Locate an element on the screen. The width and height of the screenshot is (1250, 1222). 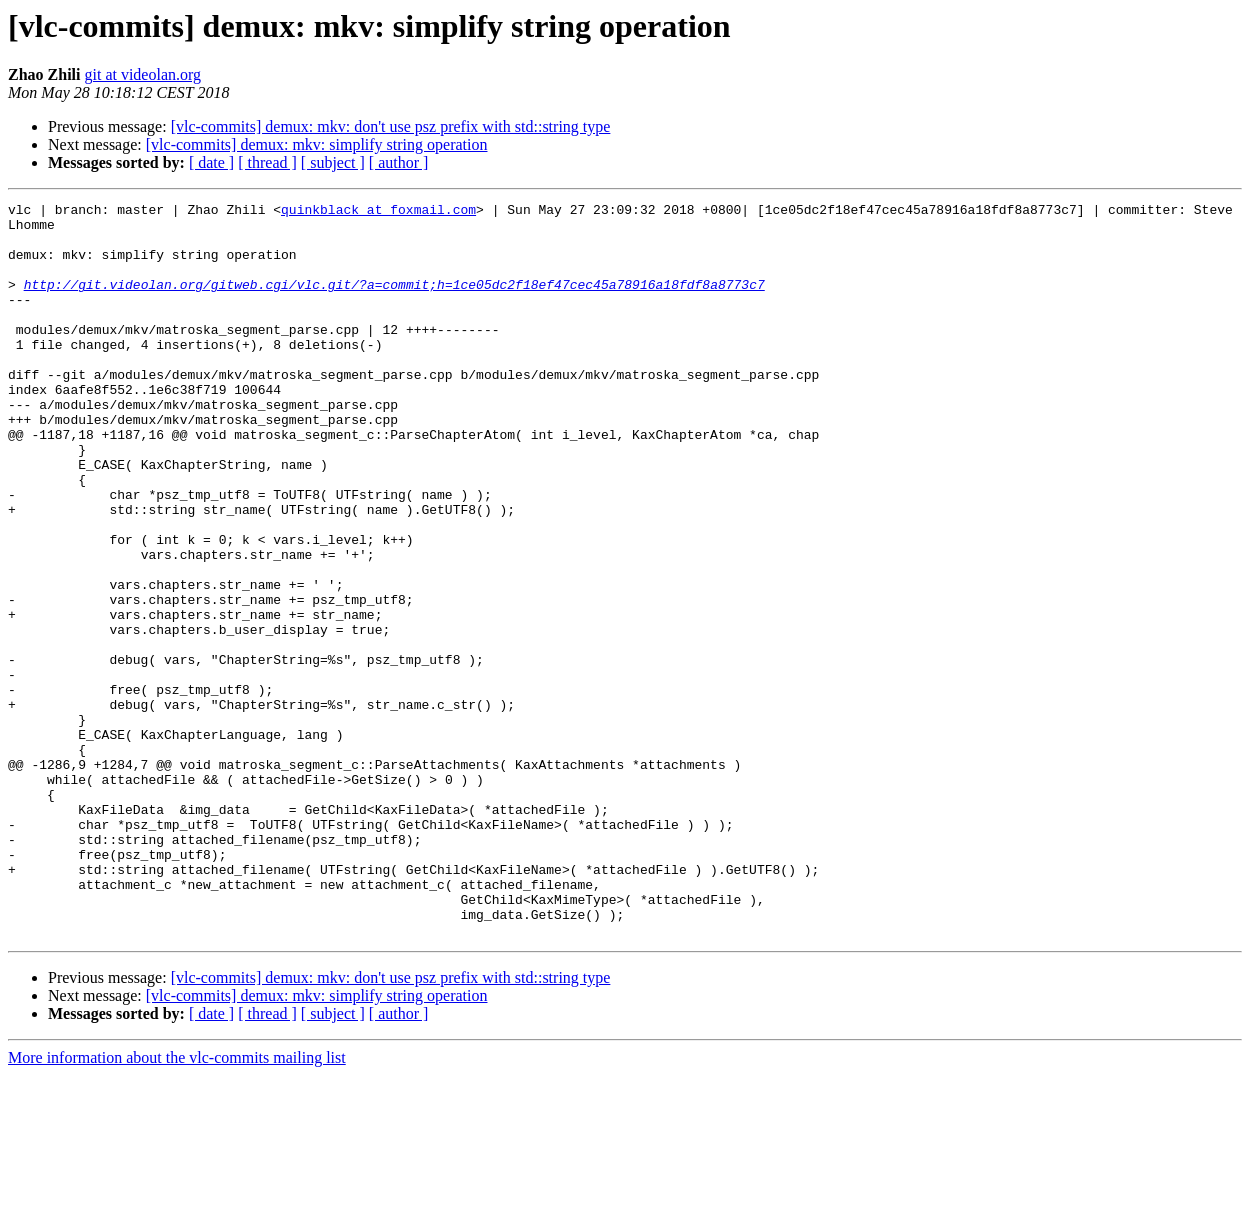
[vlc-commits] demux: mkv: don't use psz prefix with std::string type is located at coordinates (391, 126).